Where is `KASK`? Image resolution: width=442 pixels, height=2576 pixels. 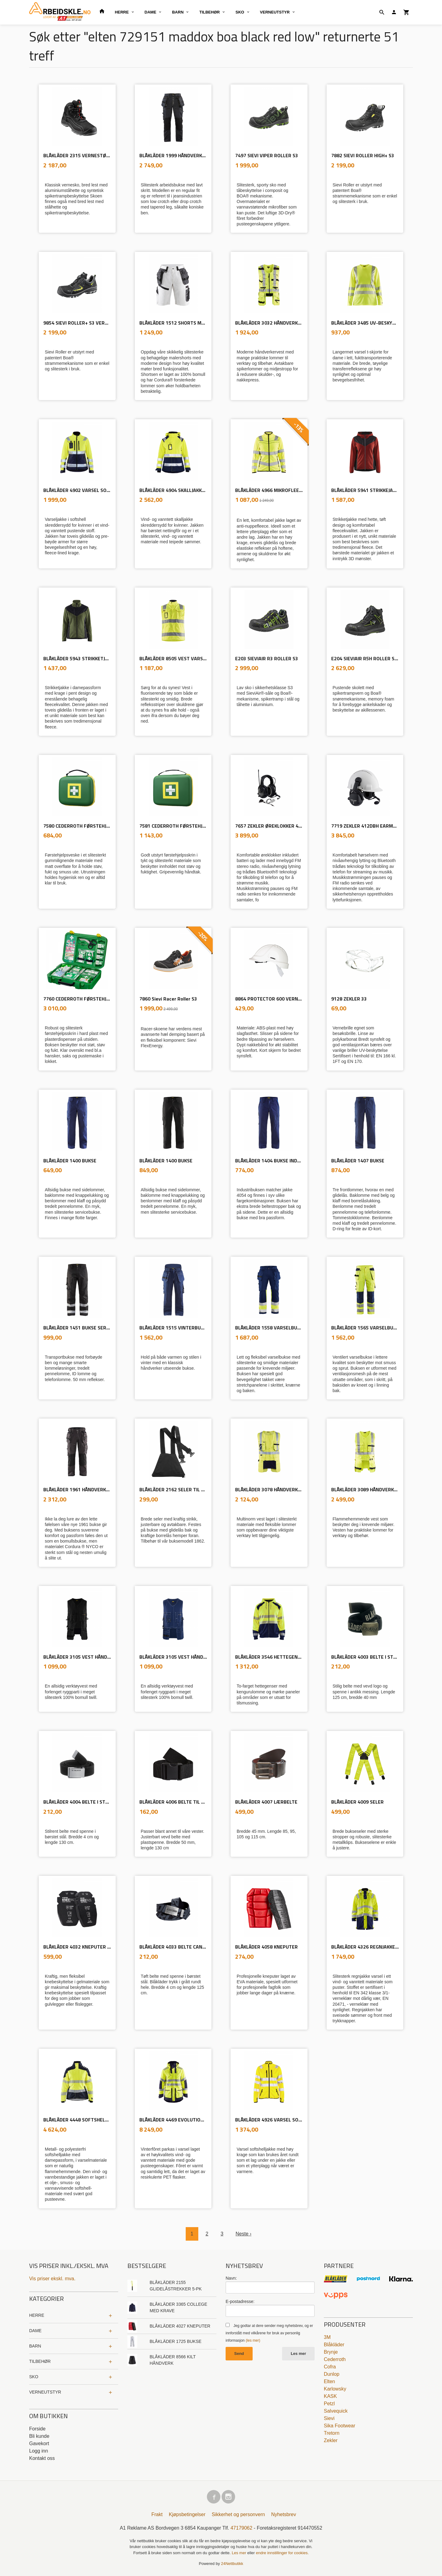
KASK is located at coordinates (330, 2396).